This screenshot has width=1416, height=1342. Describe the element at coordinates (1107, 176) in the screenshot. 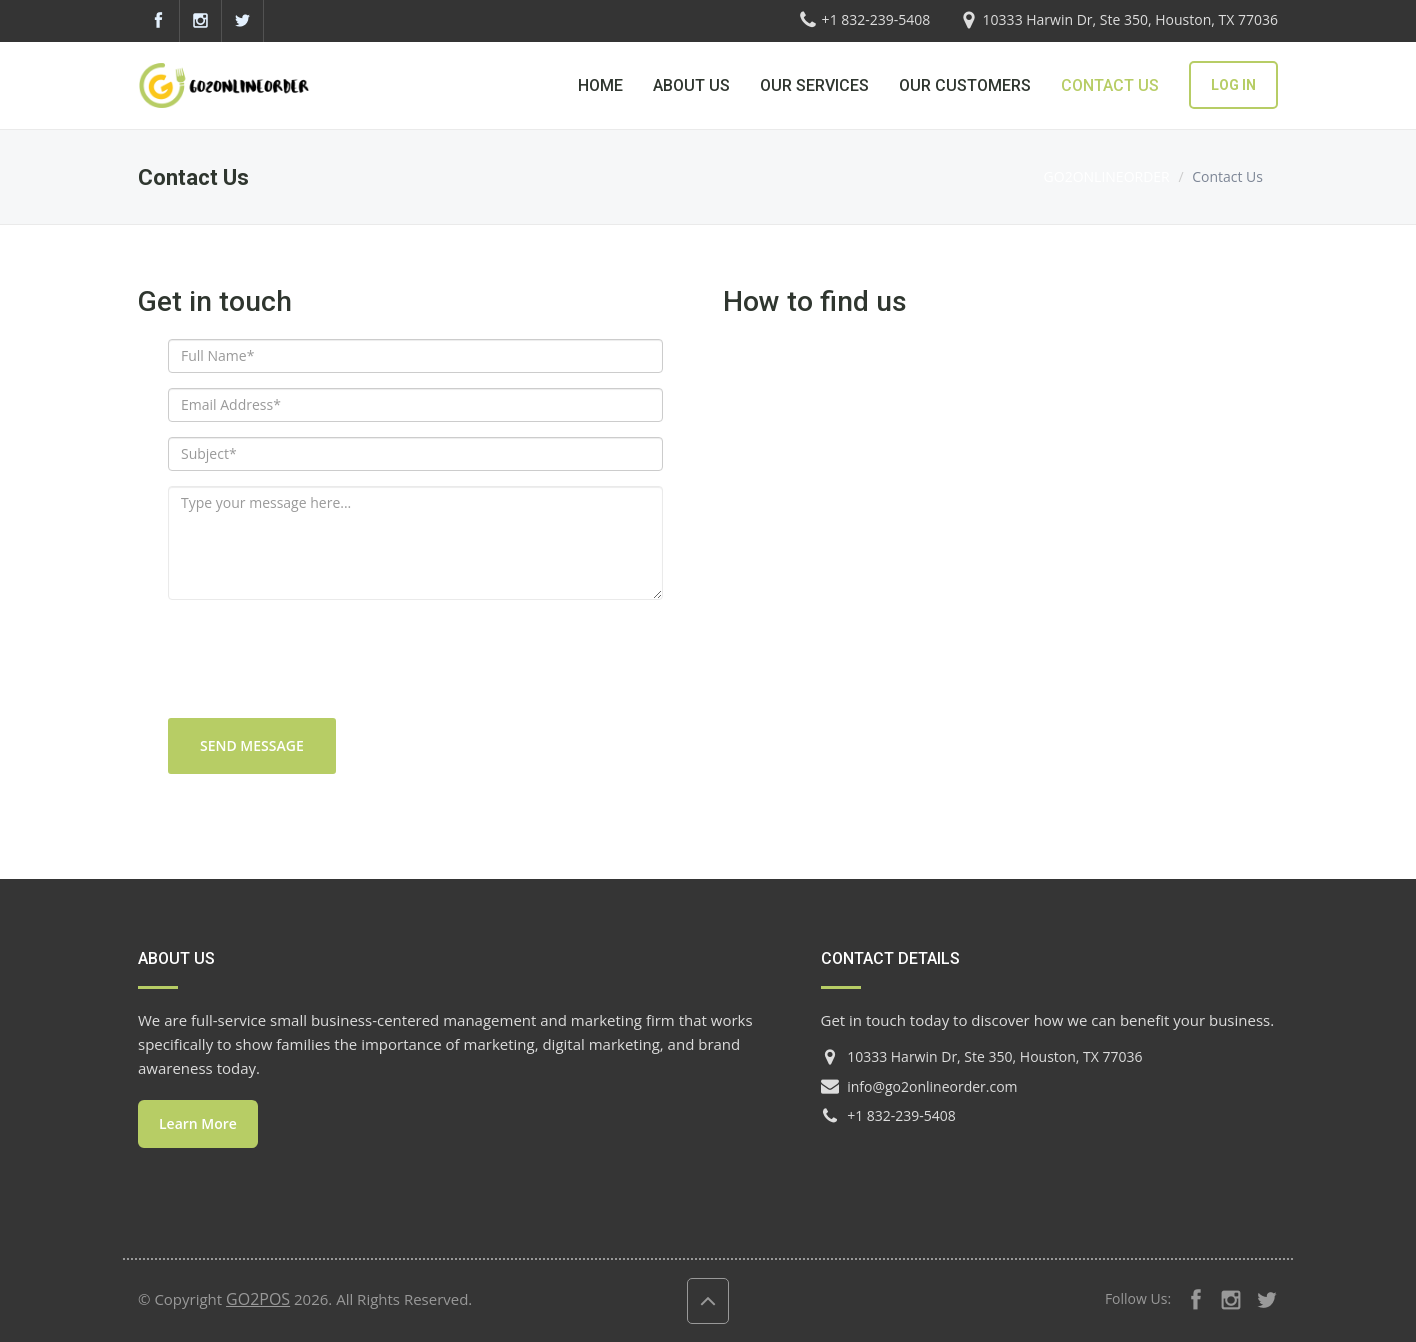

I see `GO2ONLINEORDER` at that location.